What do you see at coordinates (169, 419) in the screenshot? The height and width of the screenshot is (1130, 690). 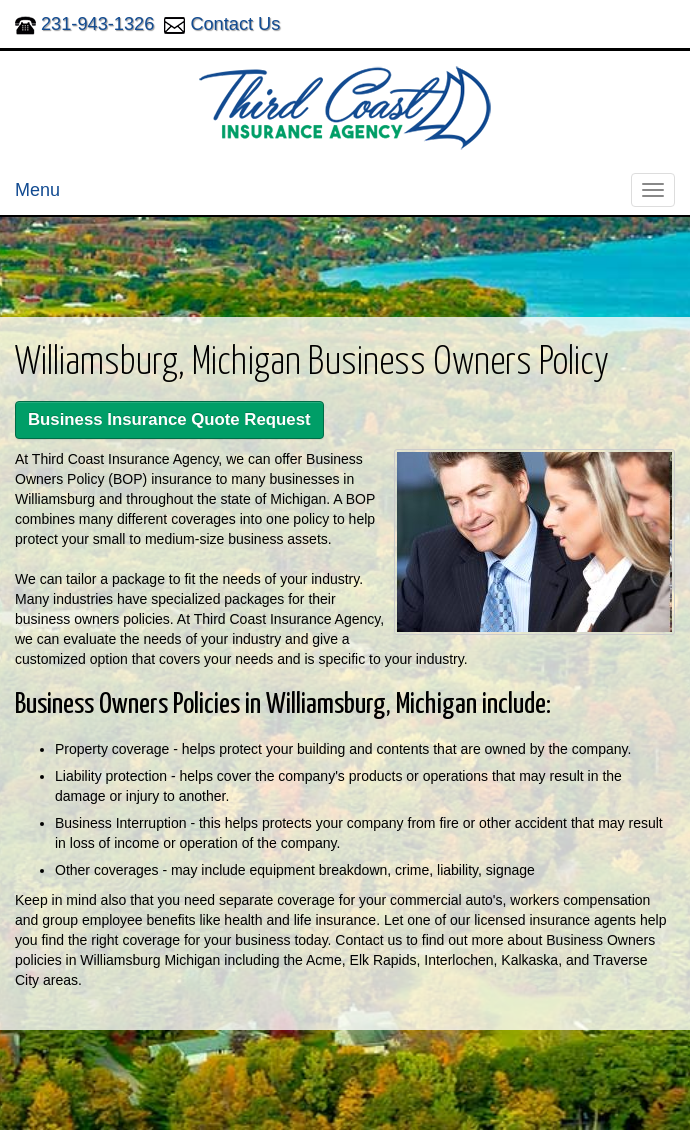 I see `Business Insurance Quote Request` at bounding box center [169, 419].